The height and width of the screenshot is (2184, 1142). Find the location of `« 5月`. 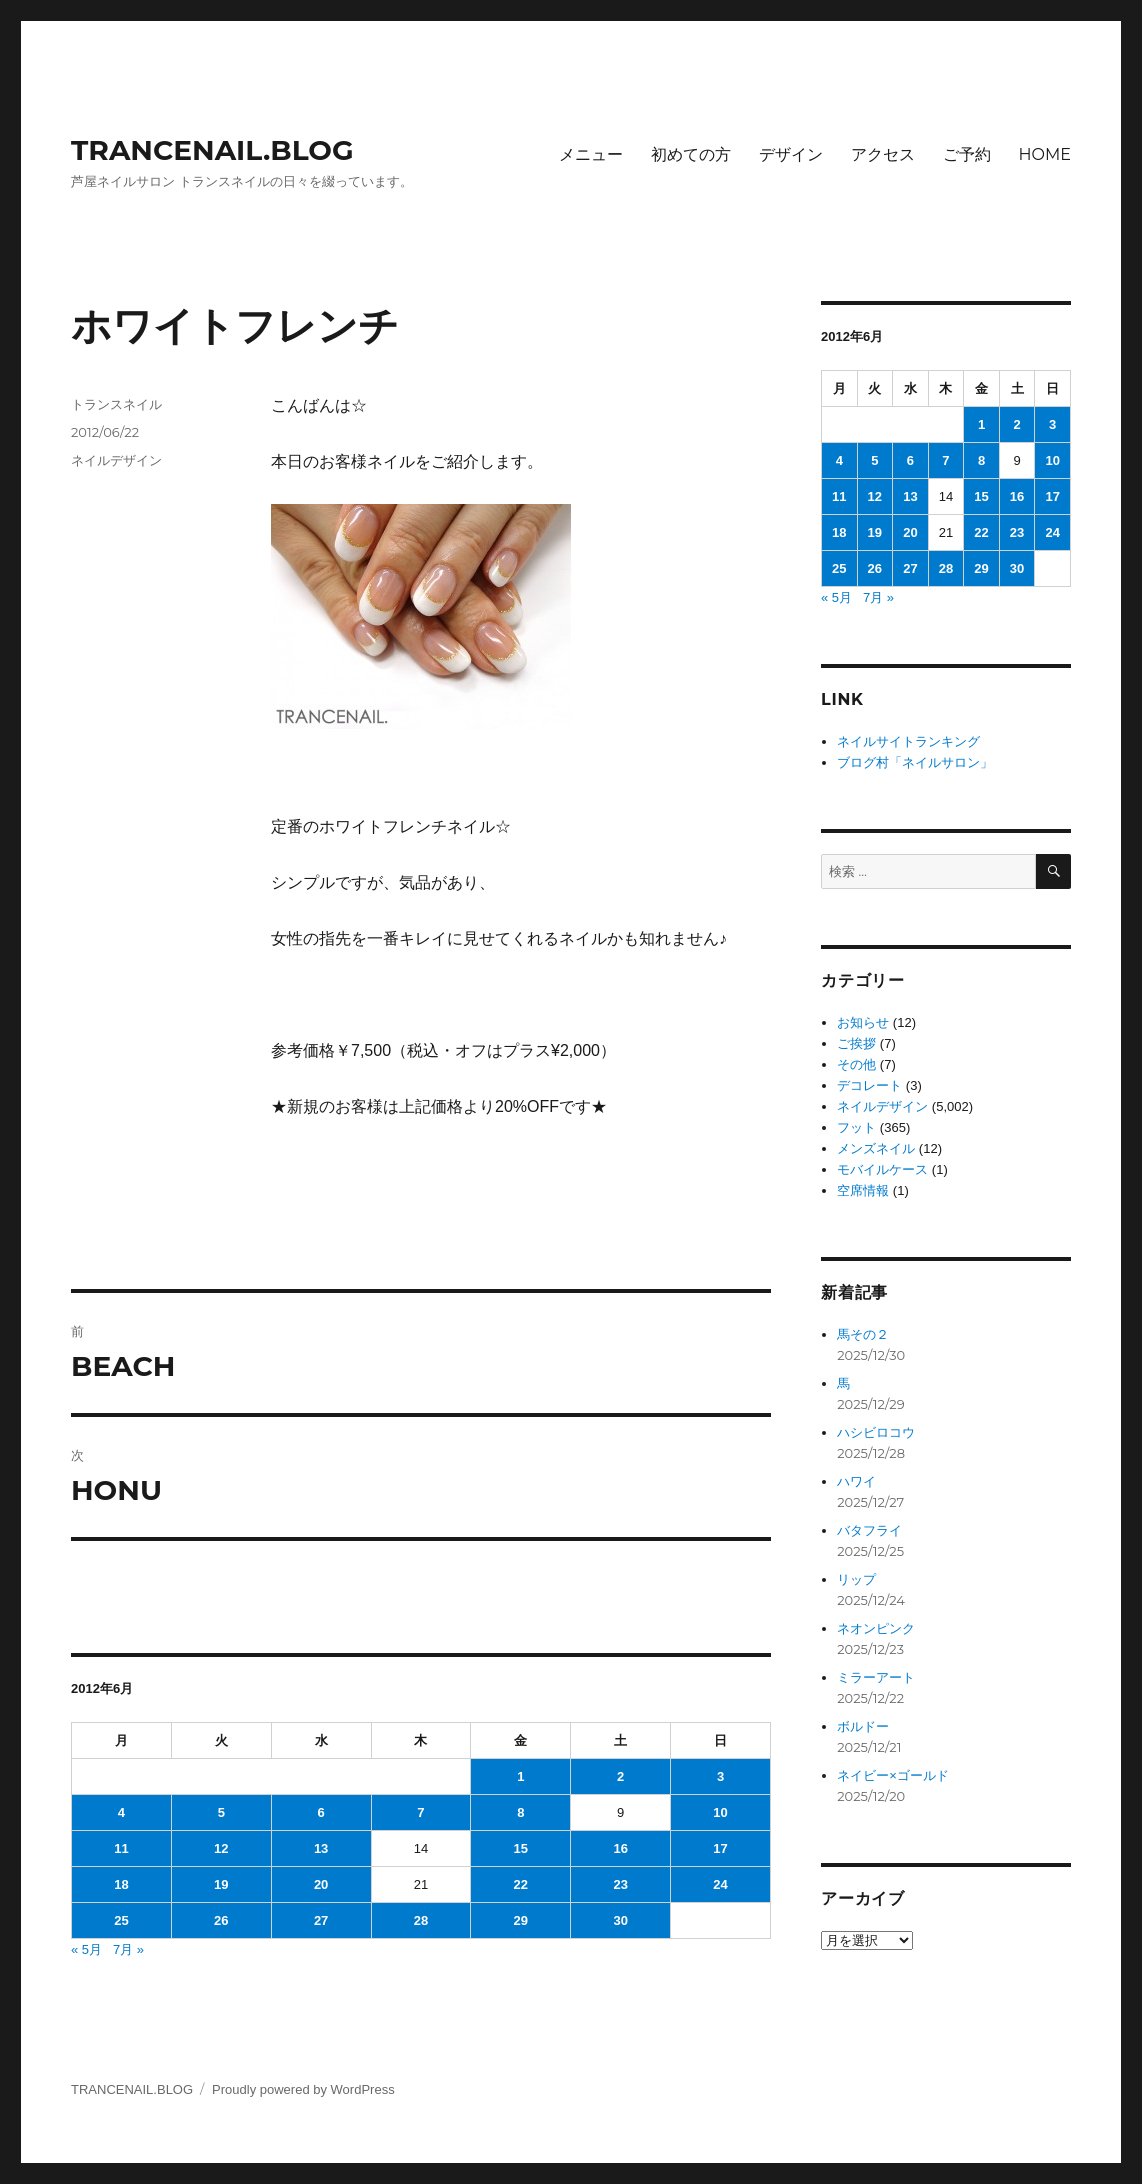

« 5月 is located at coordinates (86, 1949).